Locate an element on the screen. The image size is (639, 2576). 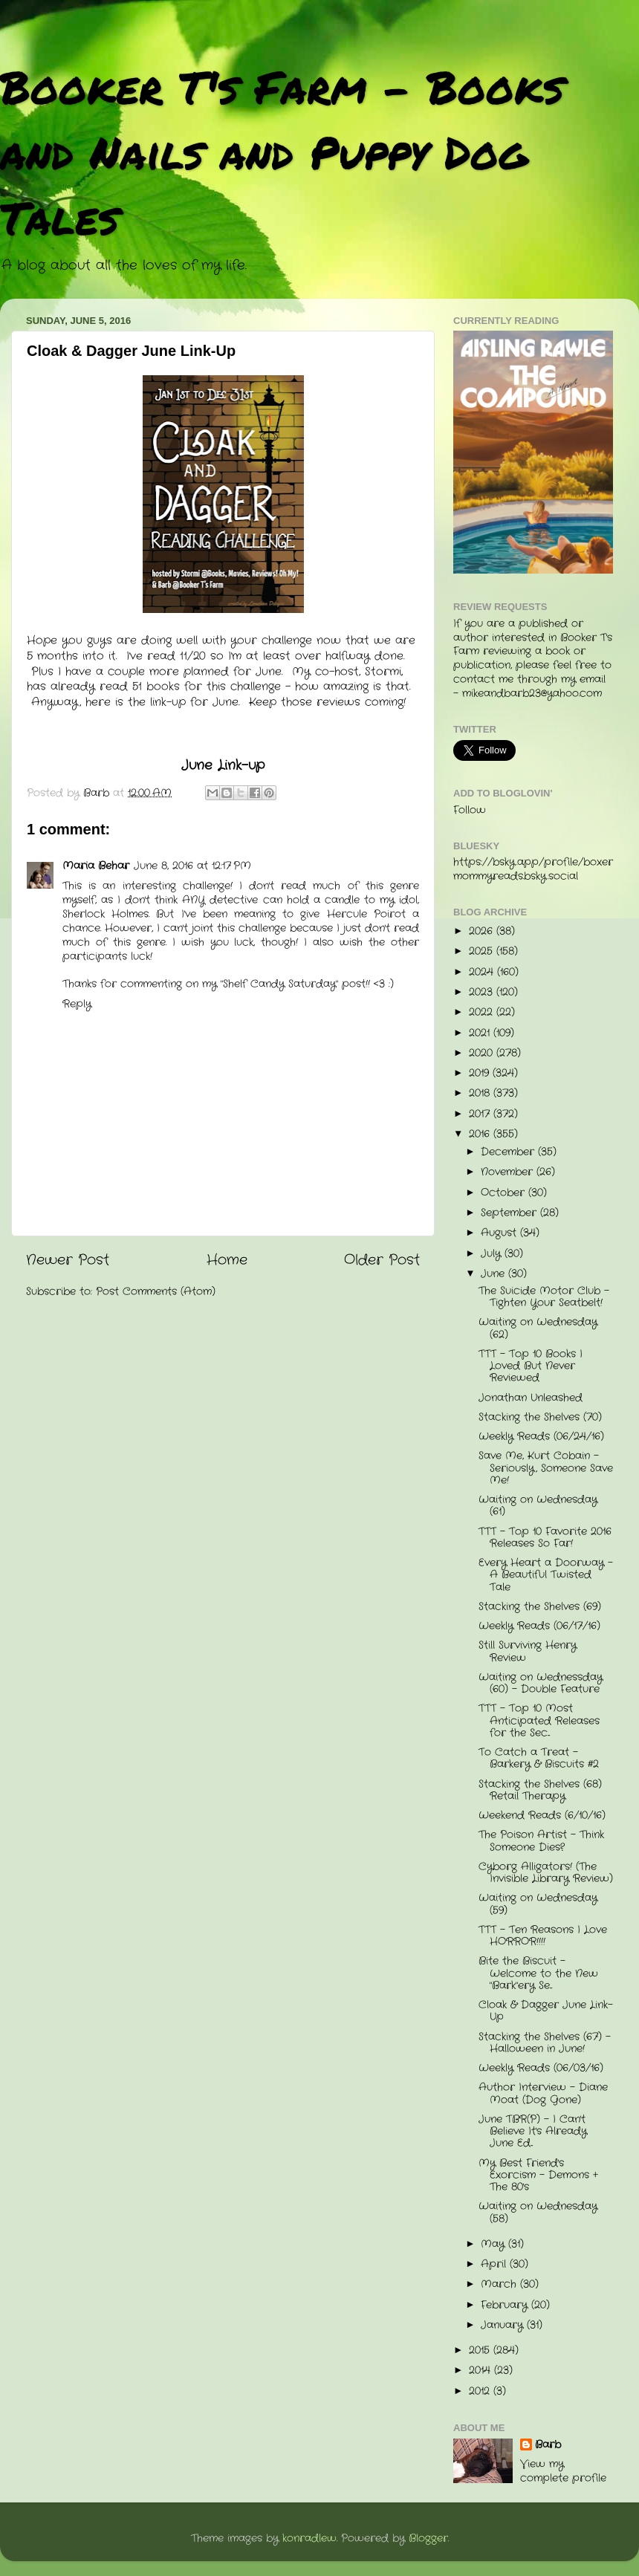
Weekly Reads (06/03/16) is located at coordinates (541, 2068).